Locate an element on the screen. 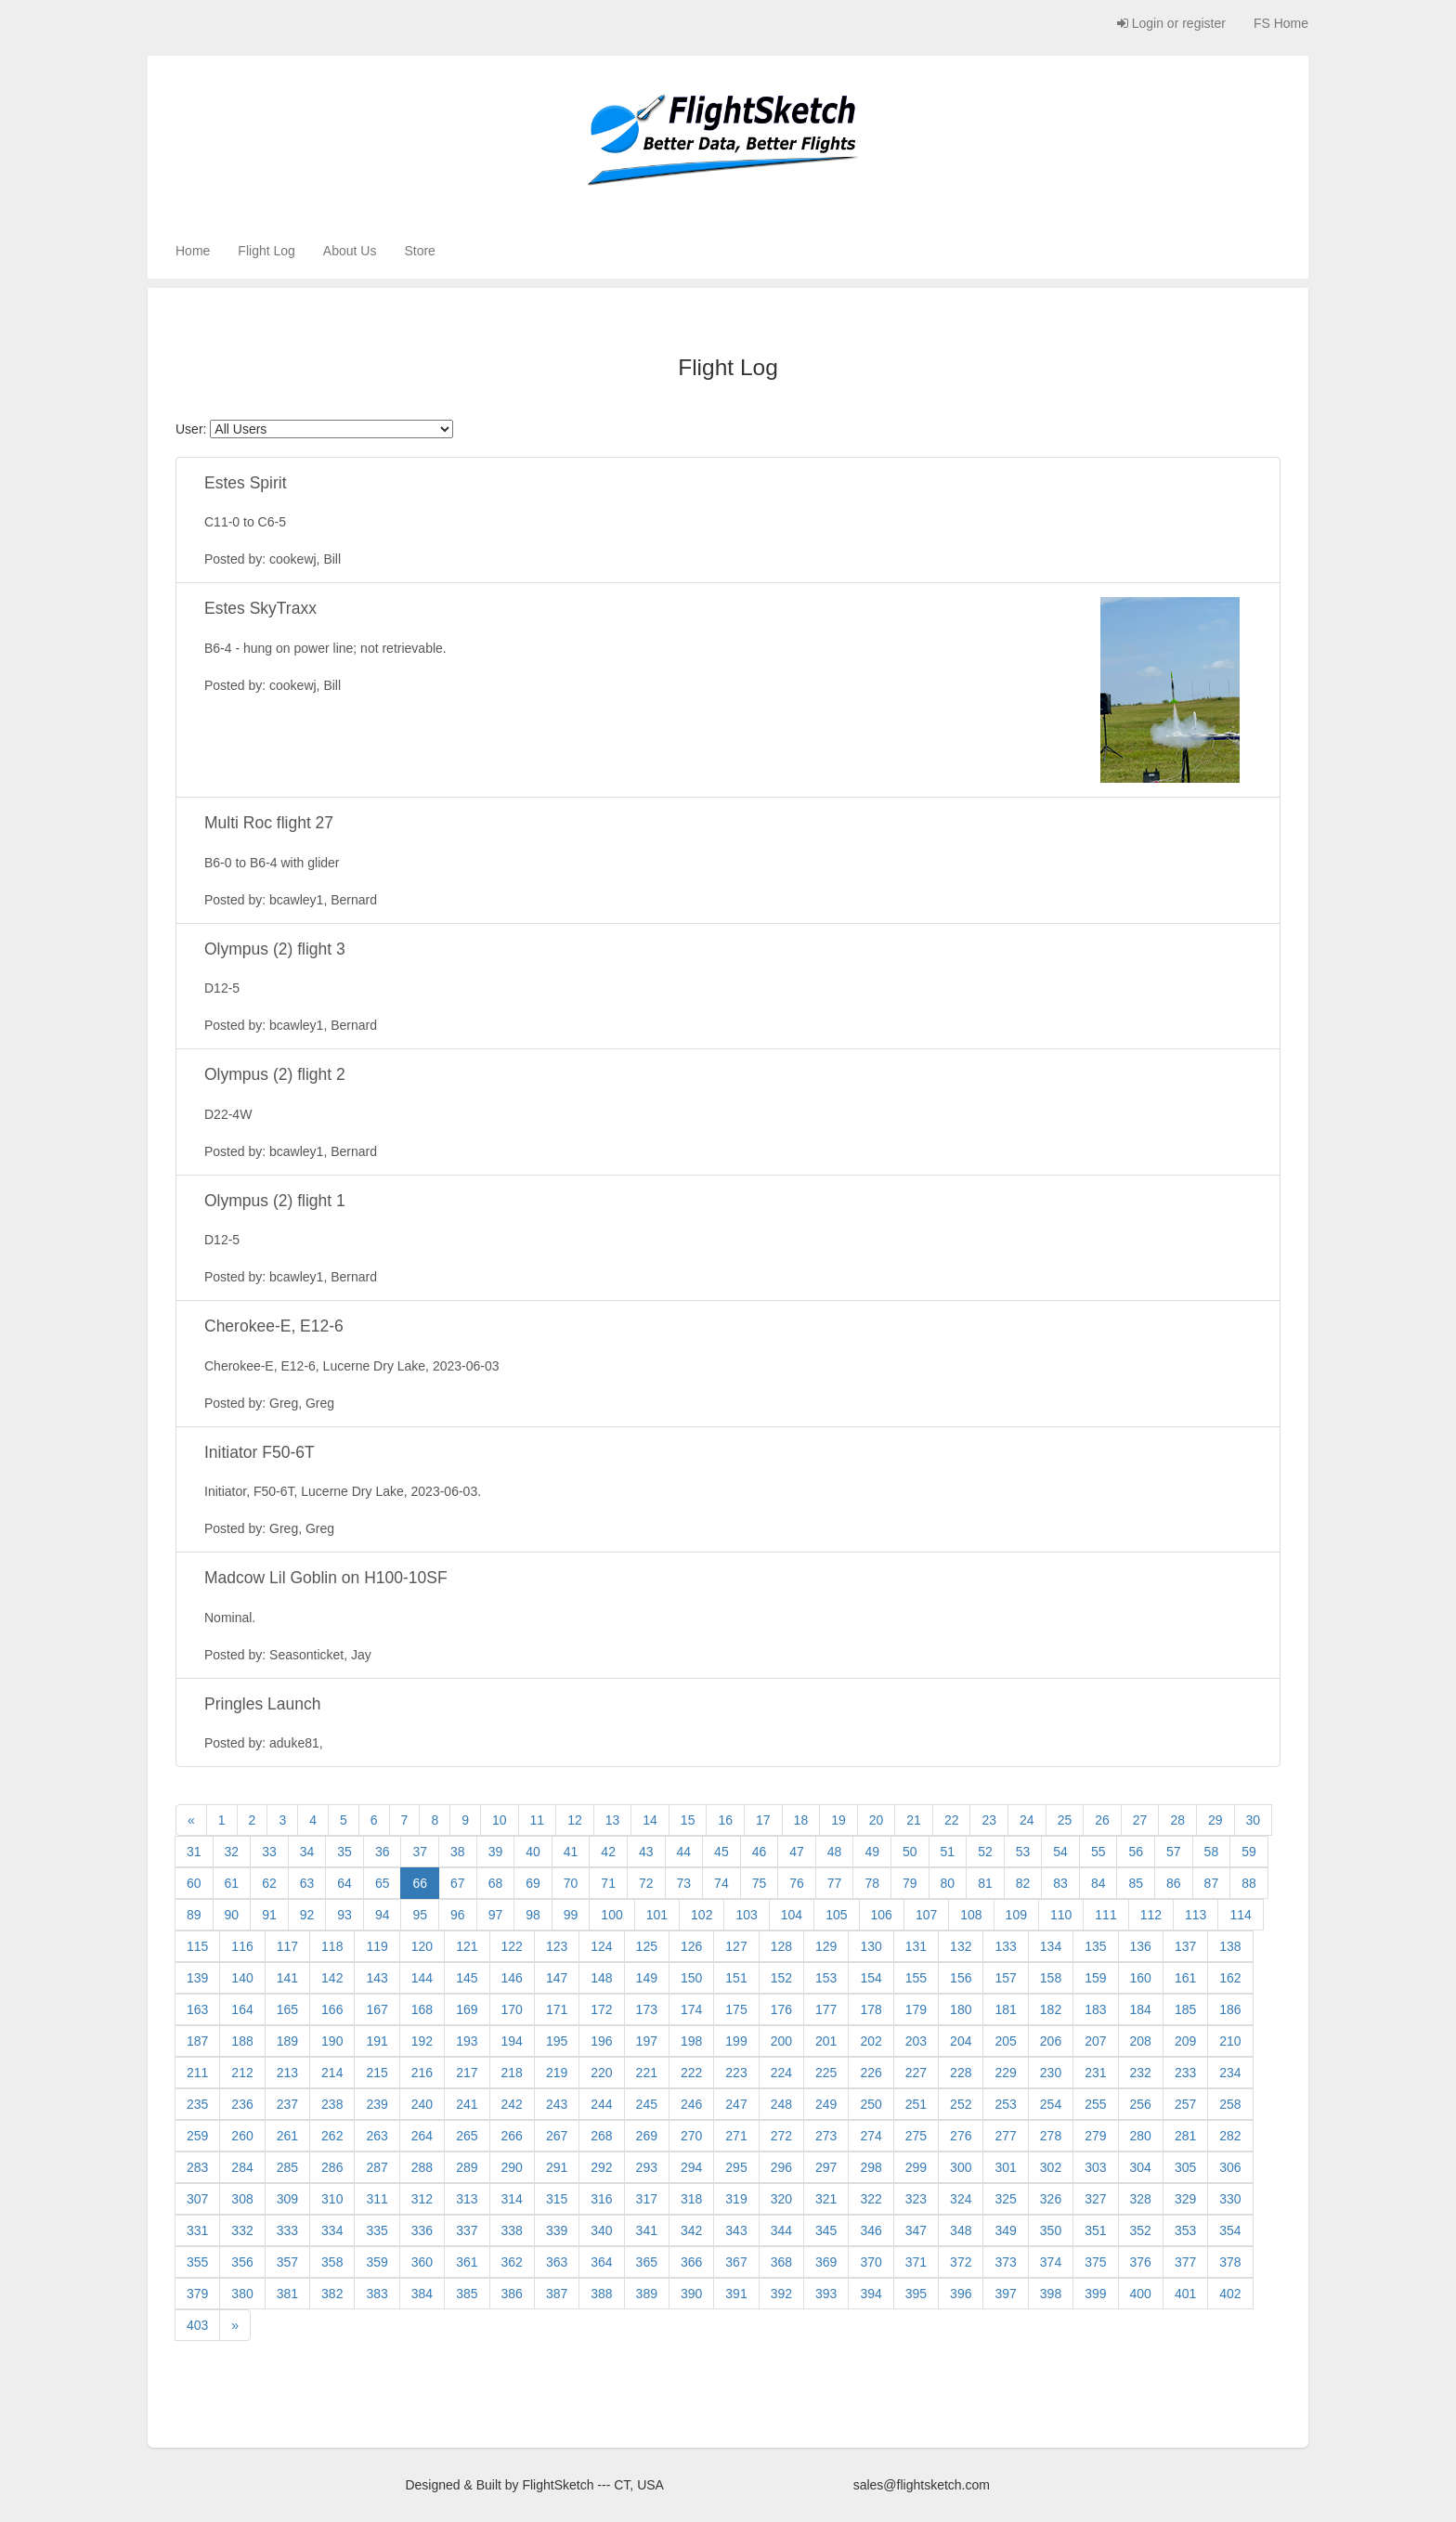  97 is located at coordinates (495, 1914).